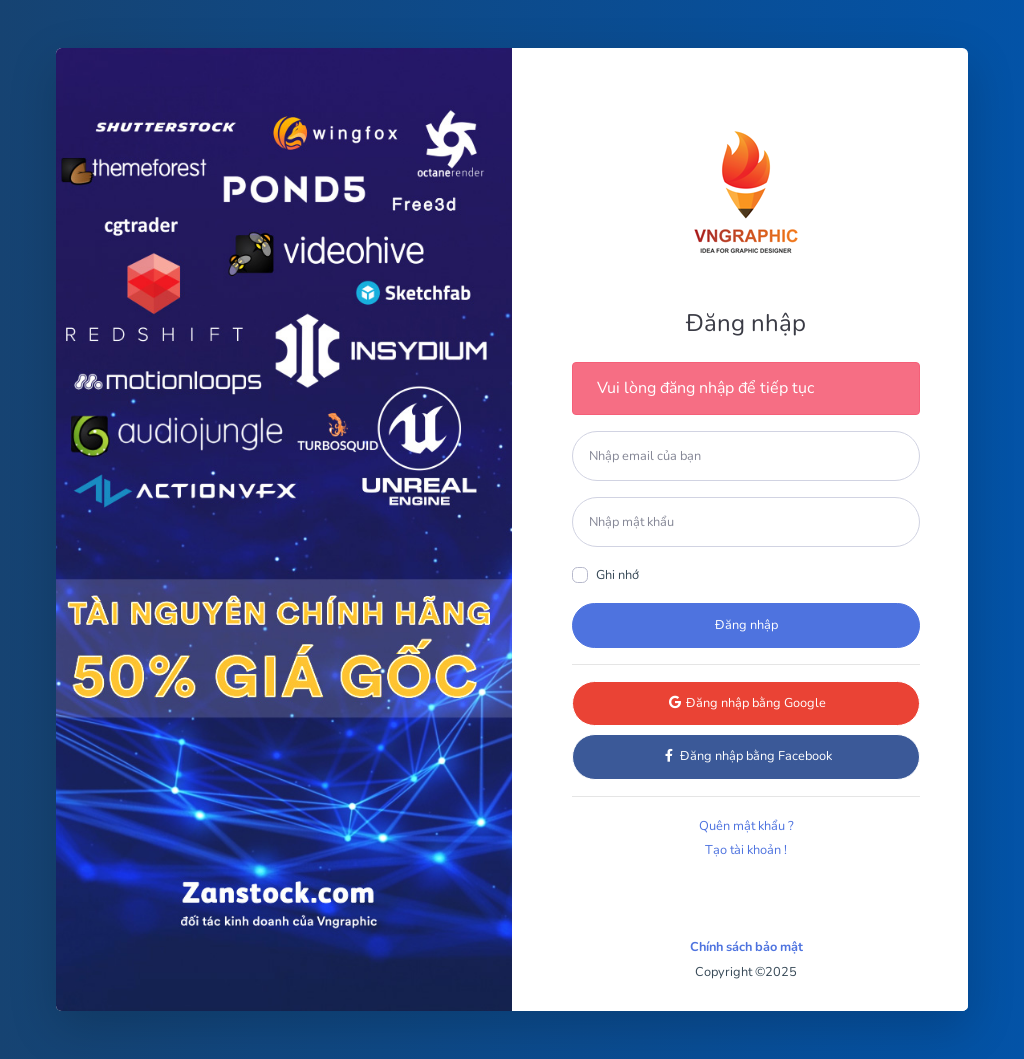 The width and height of the screenshot is (1024, 1059). What do you see at coordinates (746, 703) in the screenshot?
I see `Đăng nhập bằng Google` at bounding box center [746, 703].